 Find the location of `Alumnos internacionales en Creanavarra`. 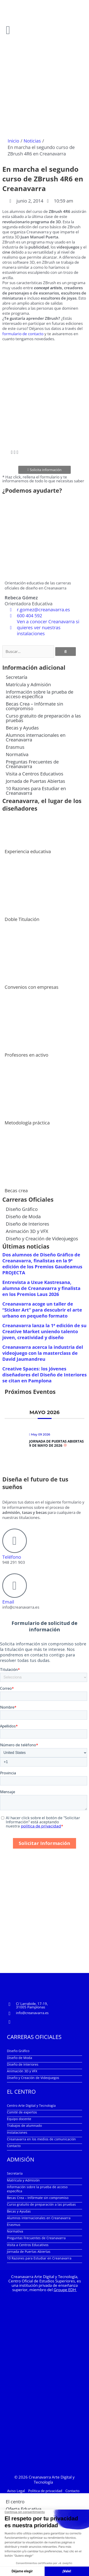

Alumnos internacionales en Creanavarra is located at coordinates (35, 737).